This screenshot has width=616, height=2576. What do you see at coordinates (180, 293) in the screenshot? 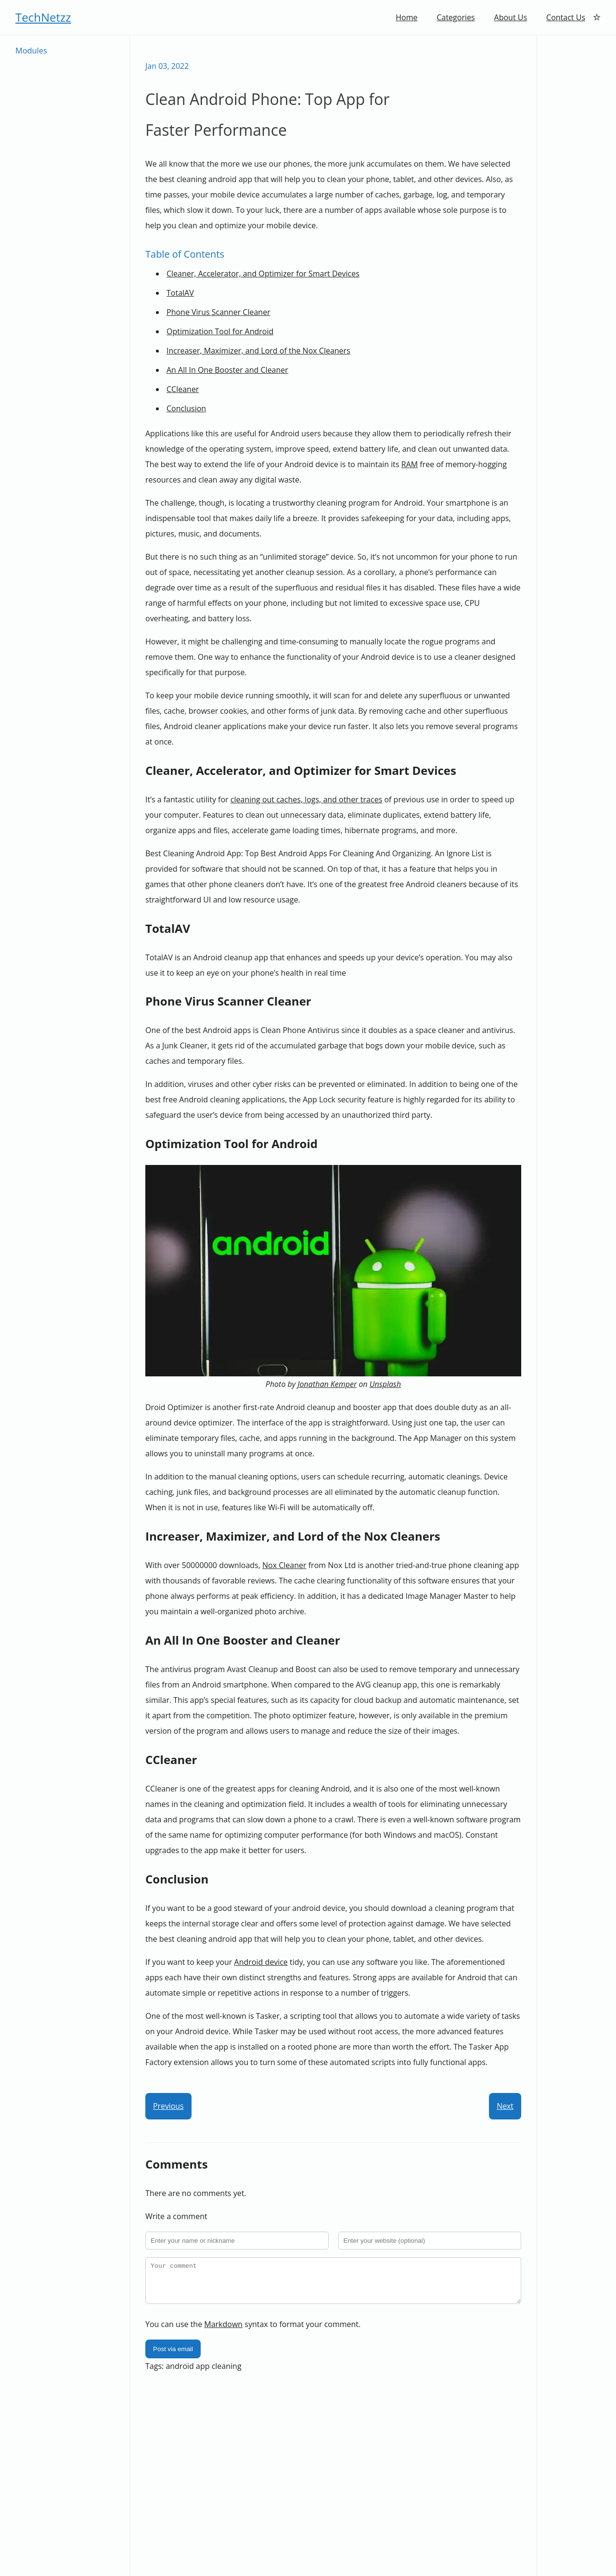
I see `TotalAV` at bounding box center [180, 293].